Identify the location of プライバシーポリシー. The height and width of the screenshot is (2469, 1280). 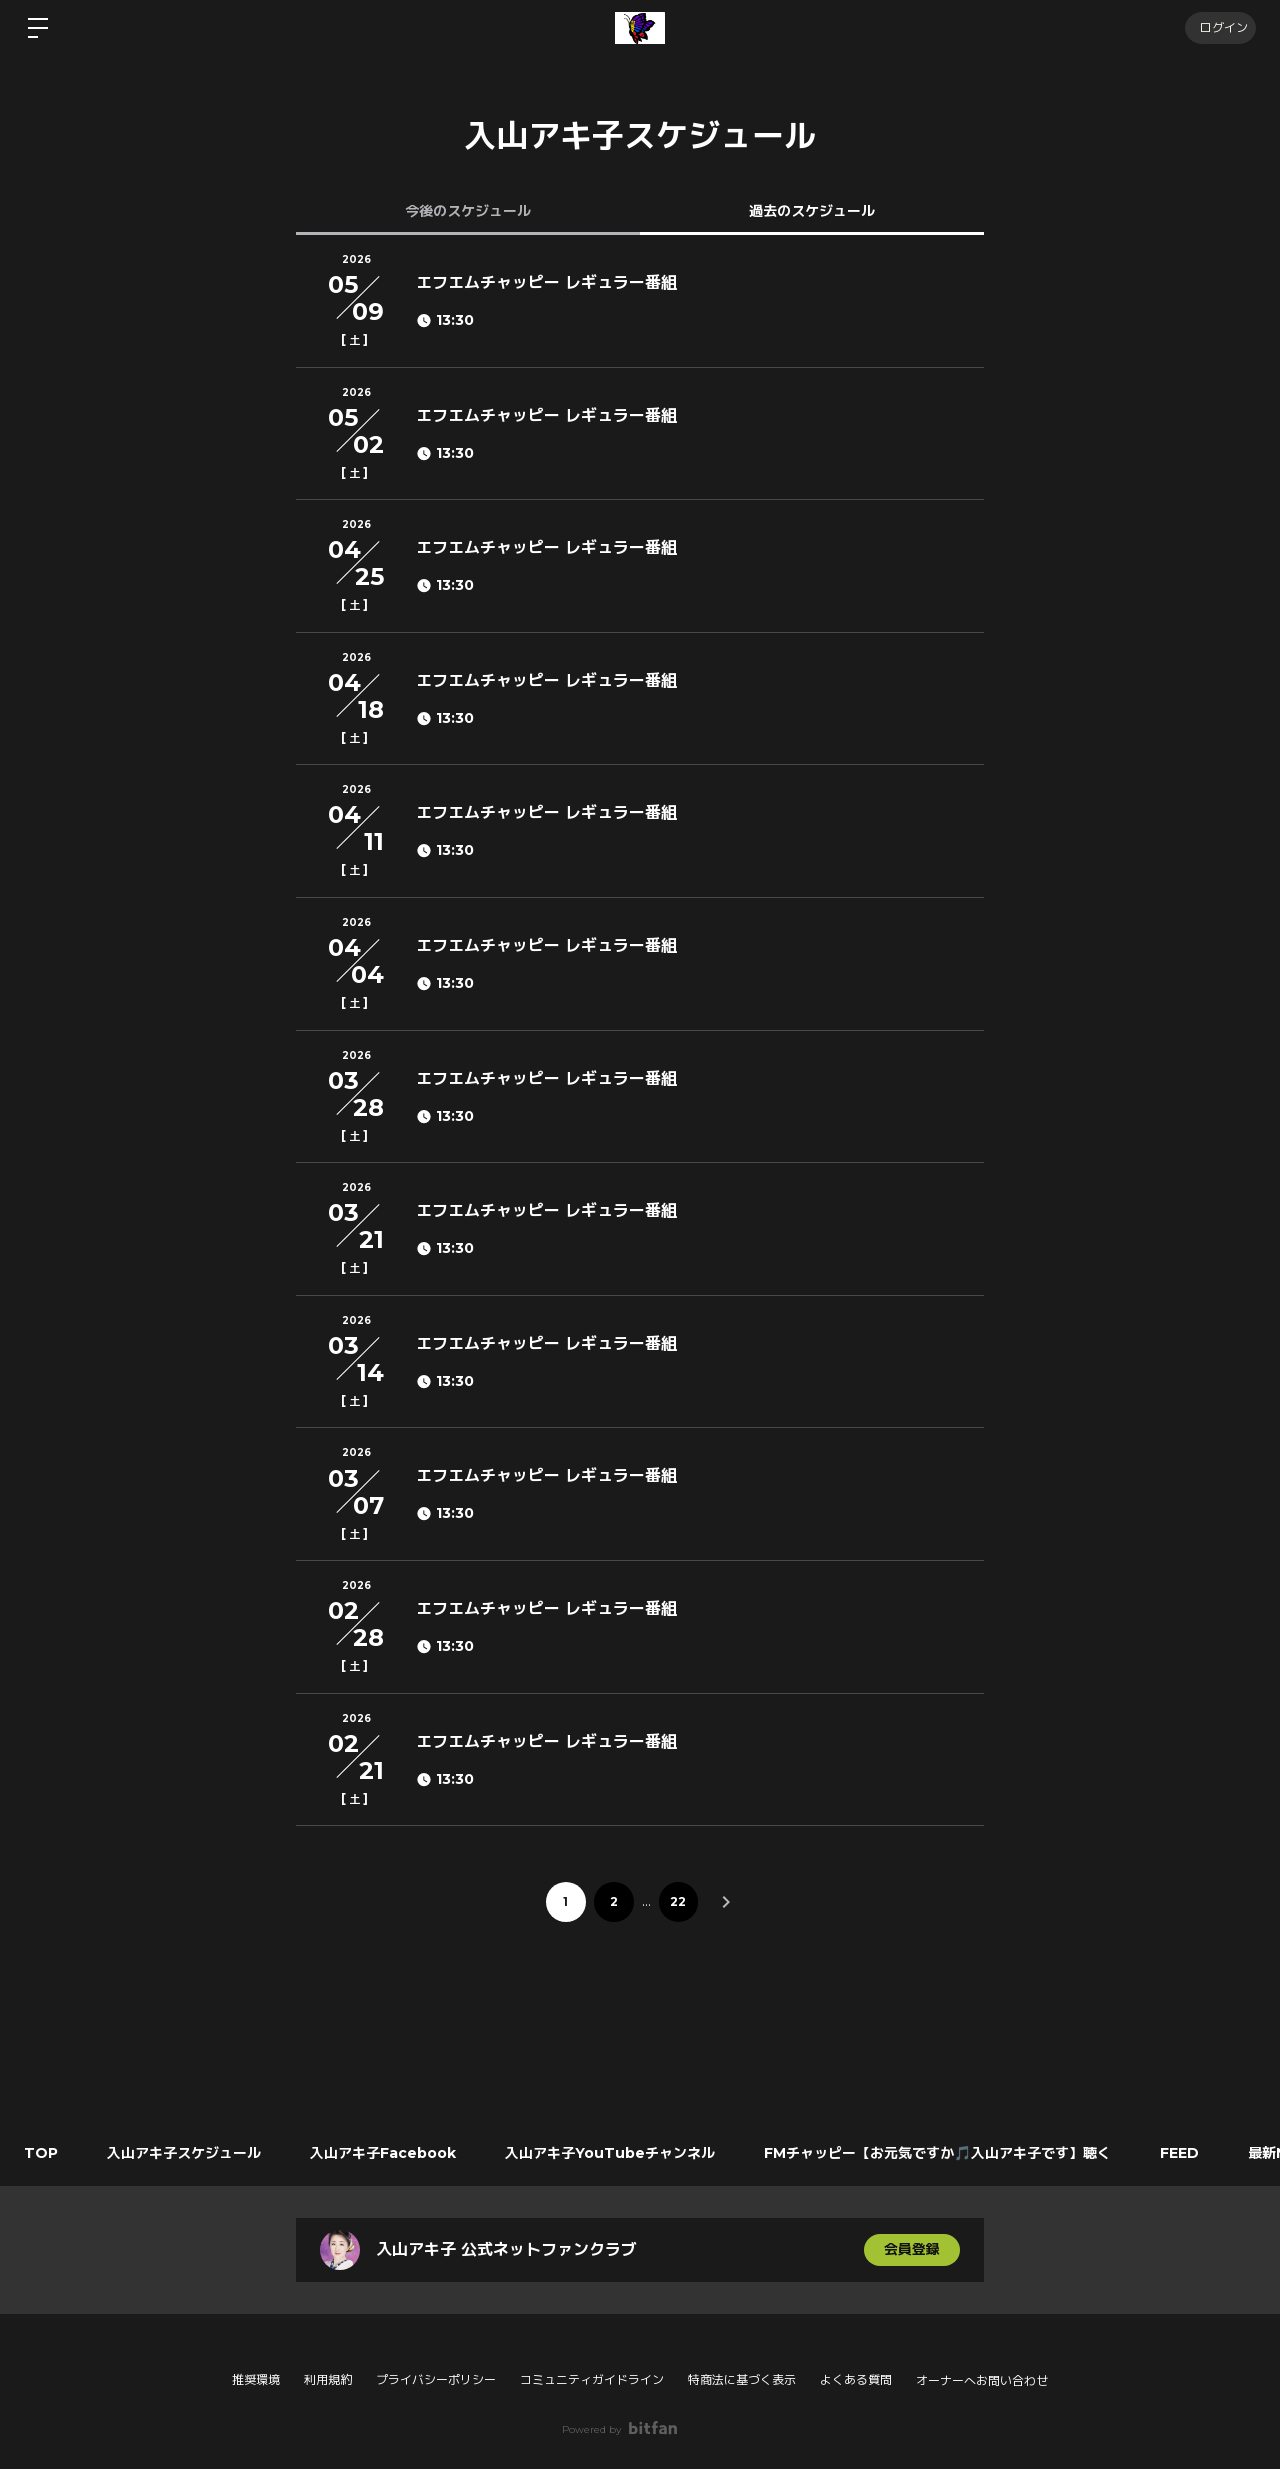
(436, 2379).